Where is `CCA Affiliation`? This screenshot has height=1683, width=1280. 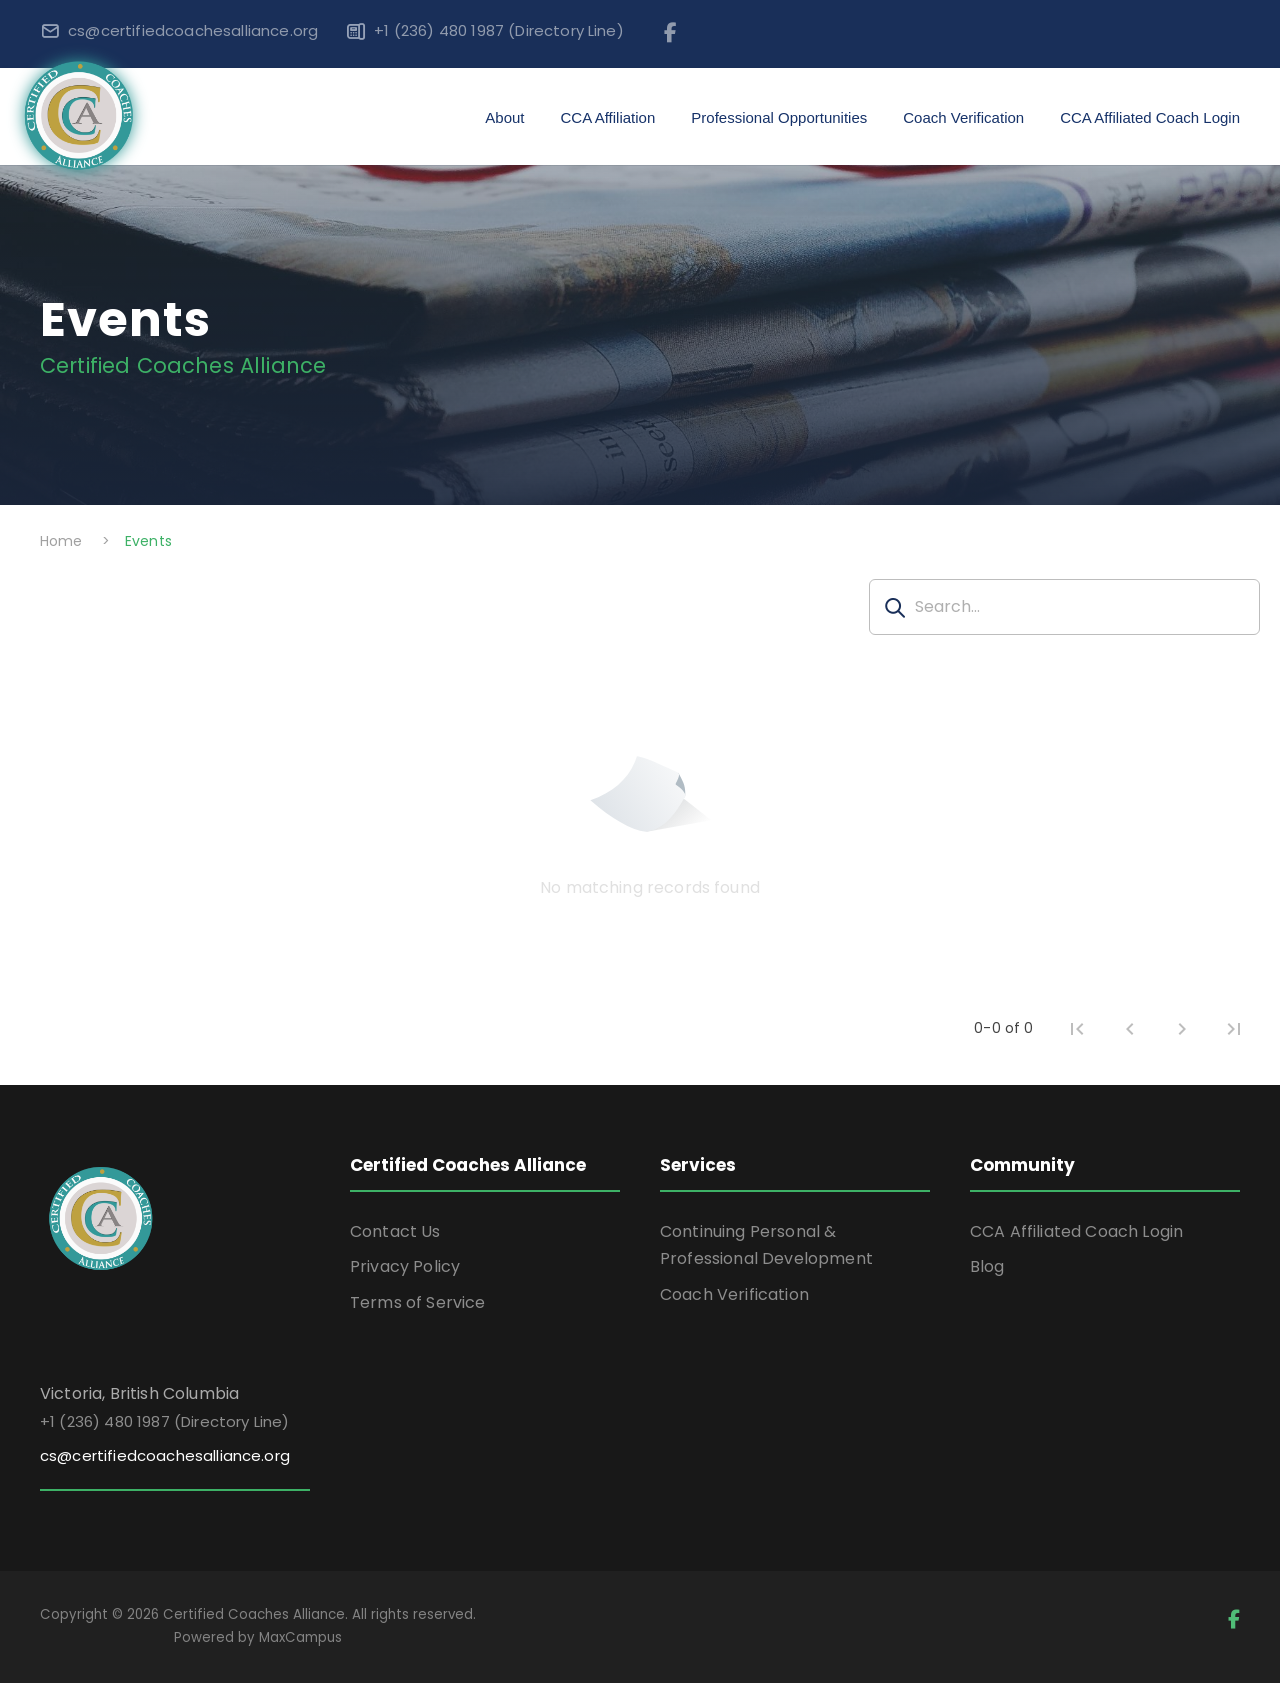 CCA Affiliation is located at coordinates (608, 117).